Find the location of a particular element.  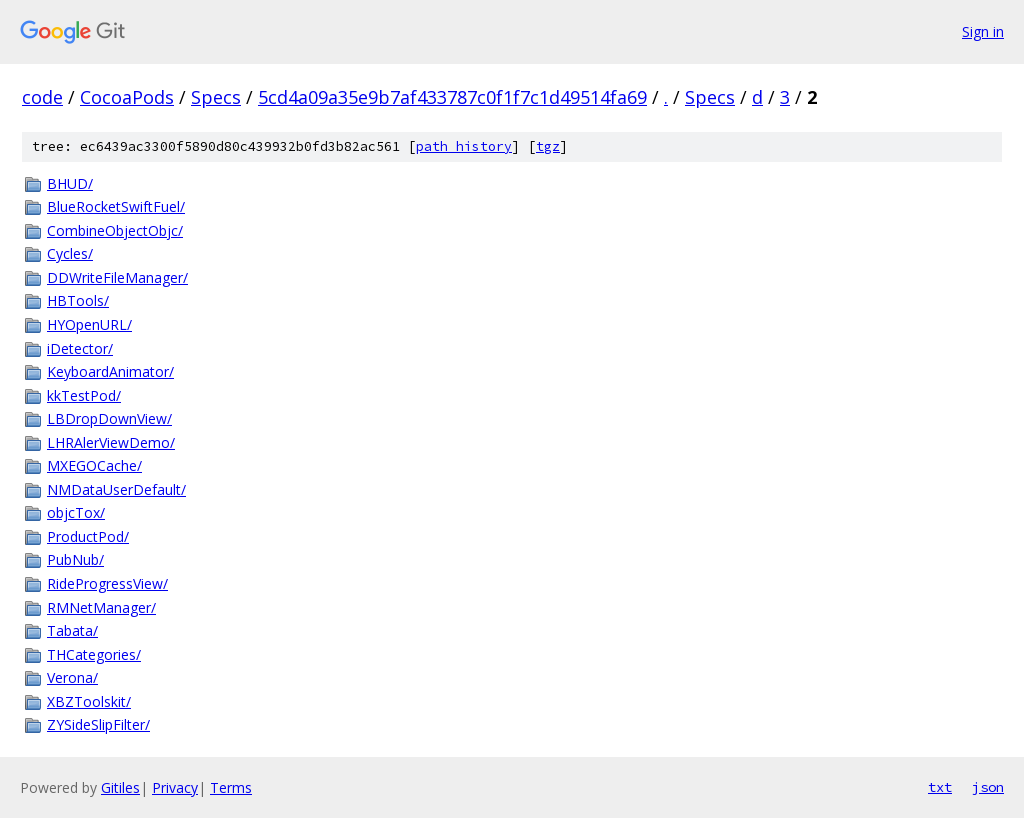

CombineObjectObjc/ is located at coordinates (115, 230).